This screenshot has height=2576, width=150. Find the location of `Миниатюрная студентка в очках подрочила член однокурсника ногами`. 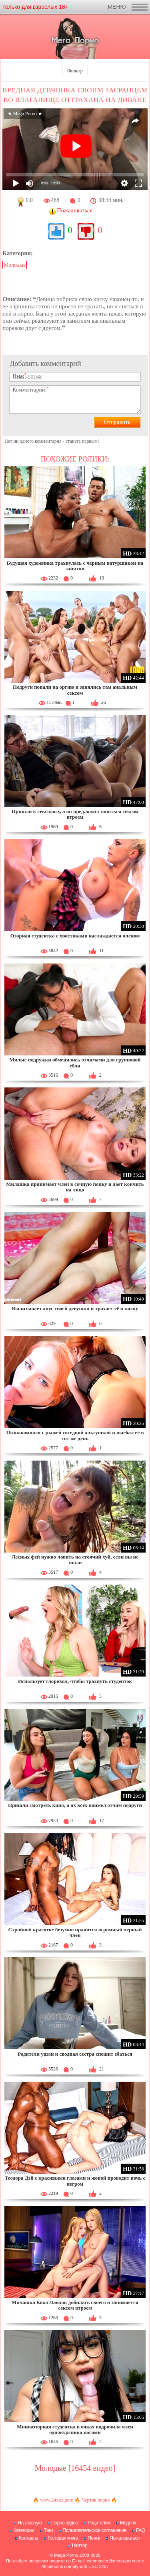

Миниатюрная студентка в очках подрочила член однокурсника ногами is located at coordinates (75, 2429).